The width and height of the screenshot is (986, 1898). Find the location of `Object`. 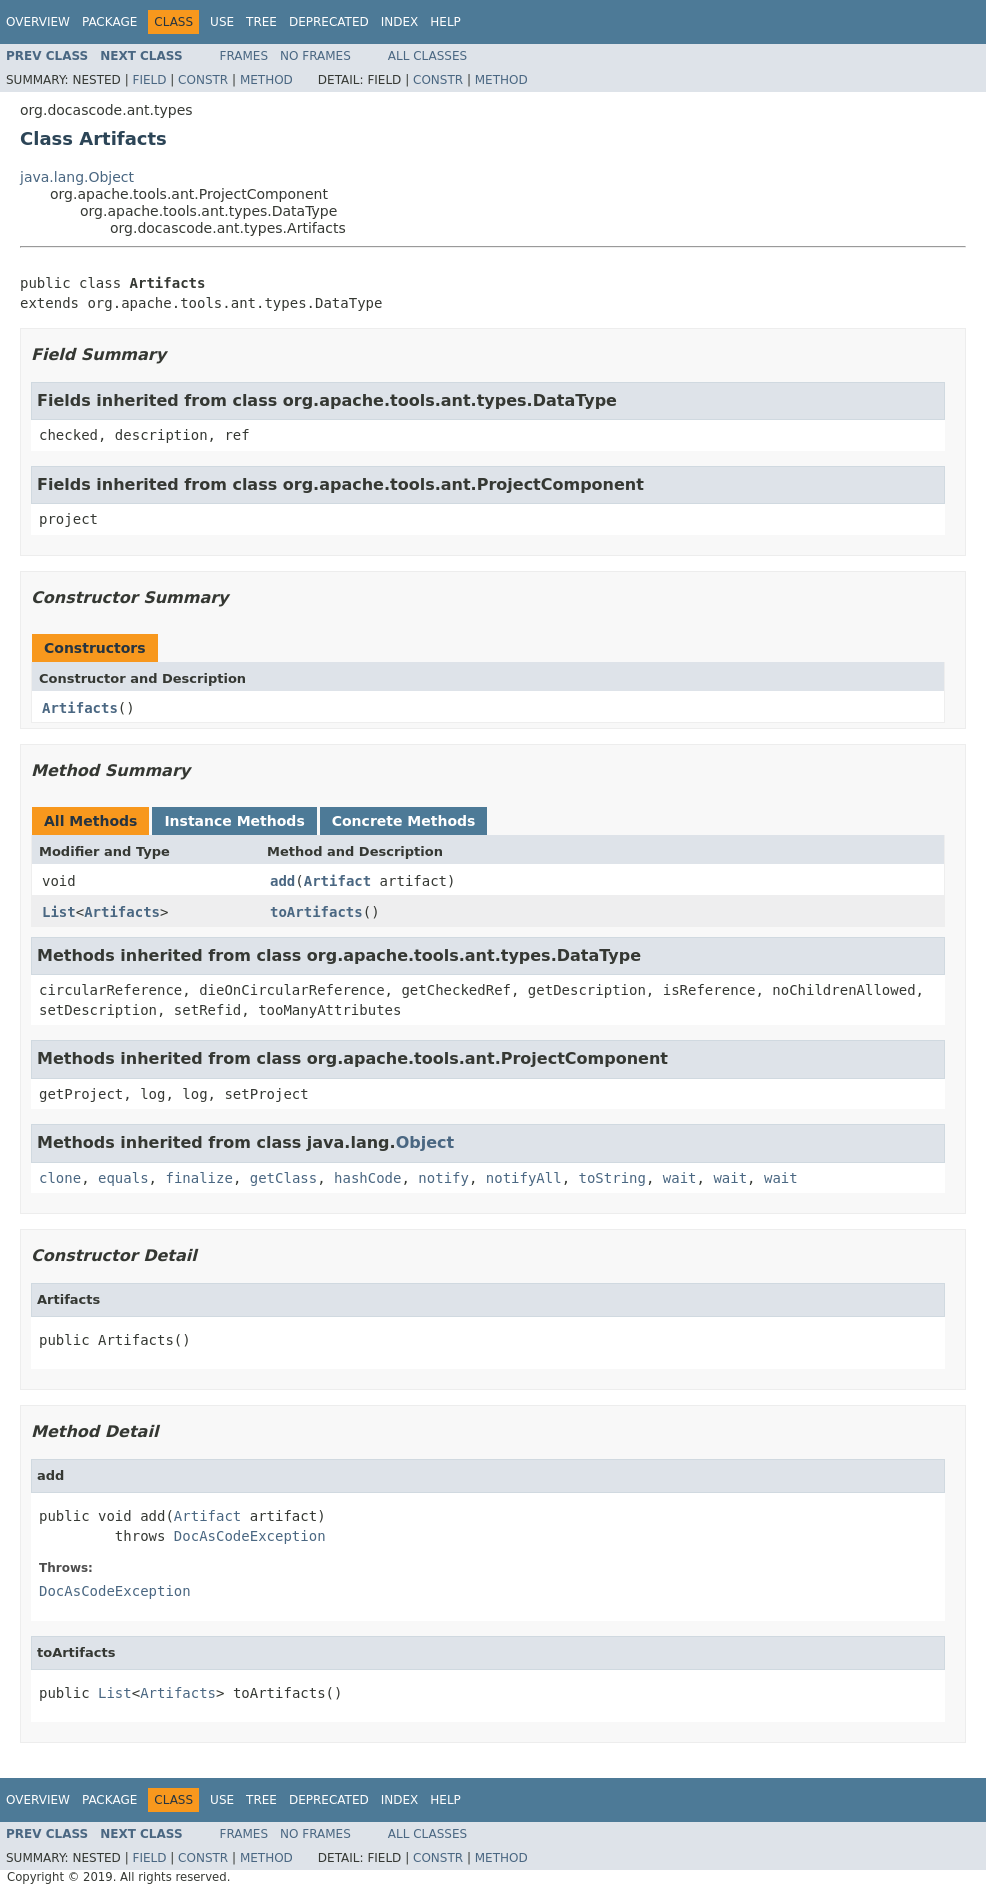

Object is located at coordinates (425, 1142).